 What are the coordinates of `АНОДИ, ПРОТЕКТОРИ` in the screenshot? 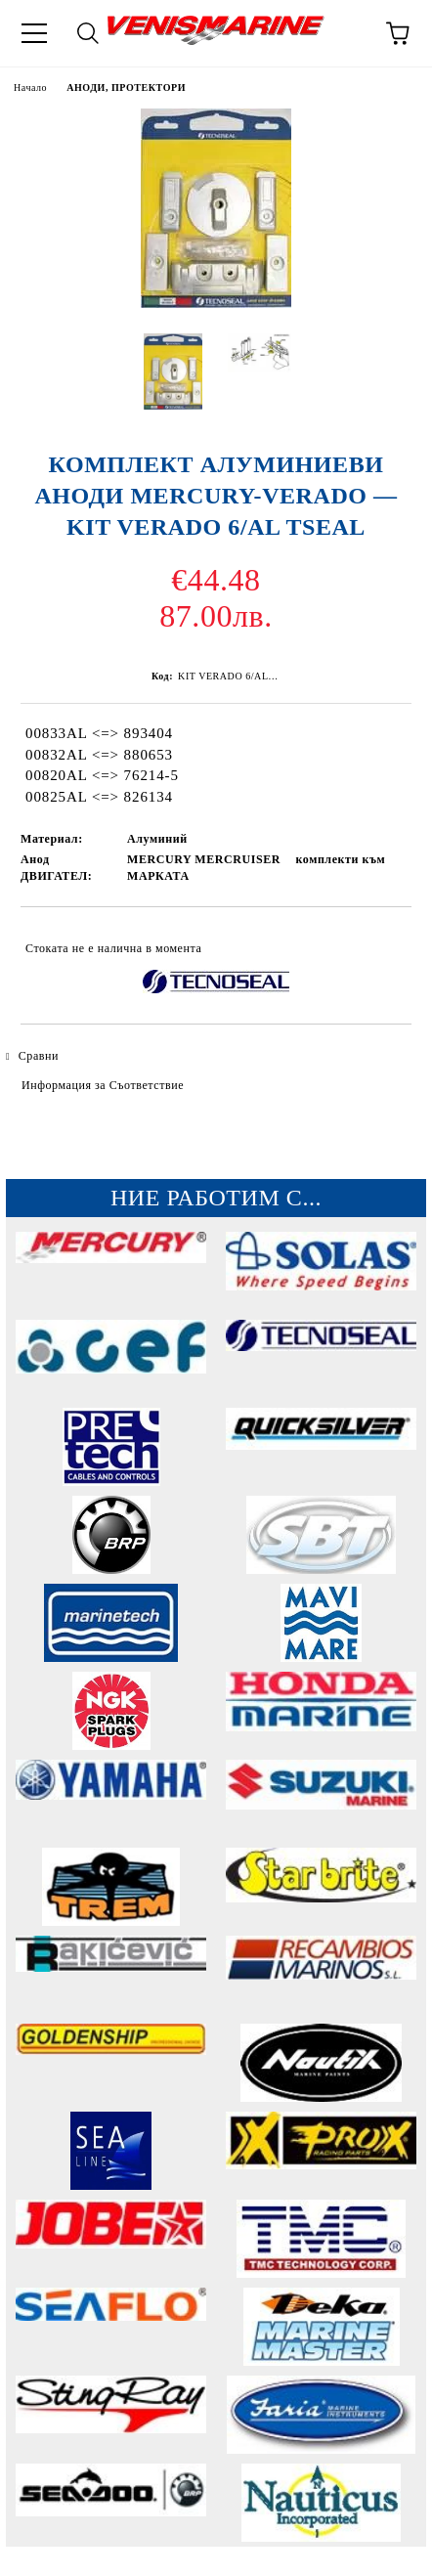 It's located at (126, 87).